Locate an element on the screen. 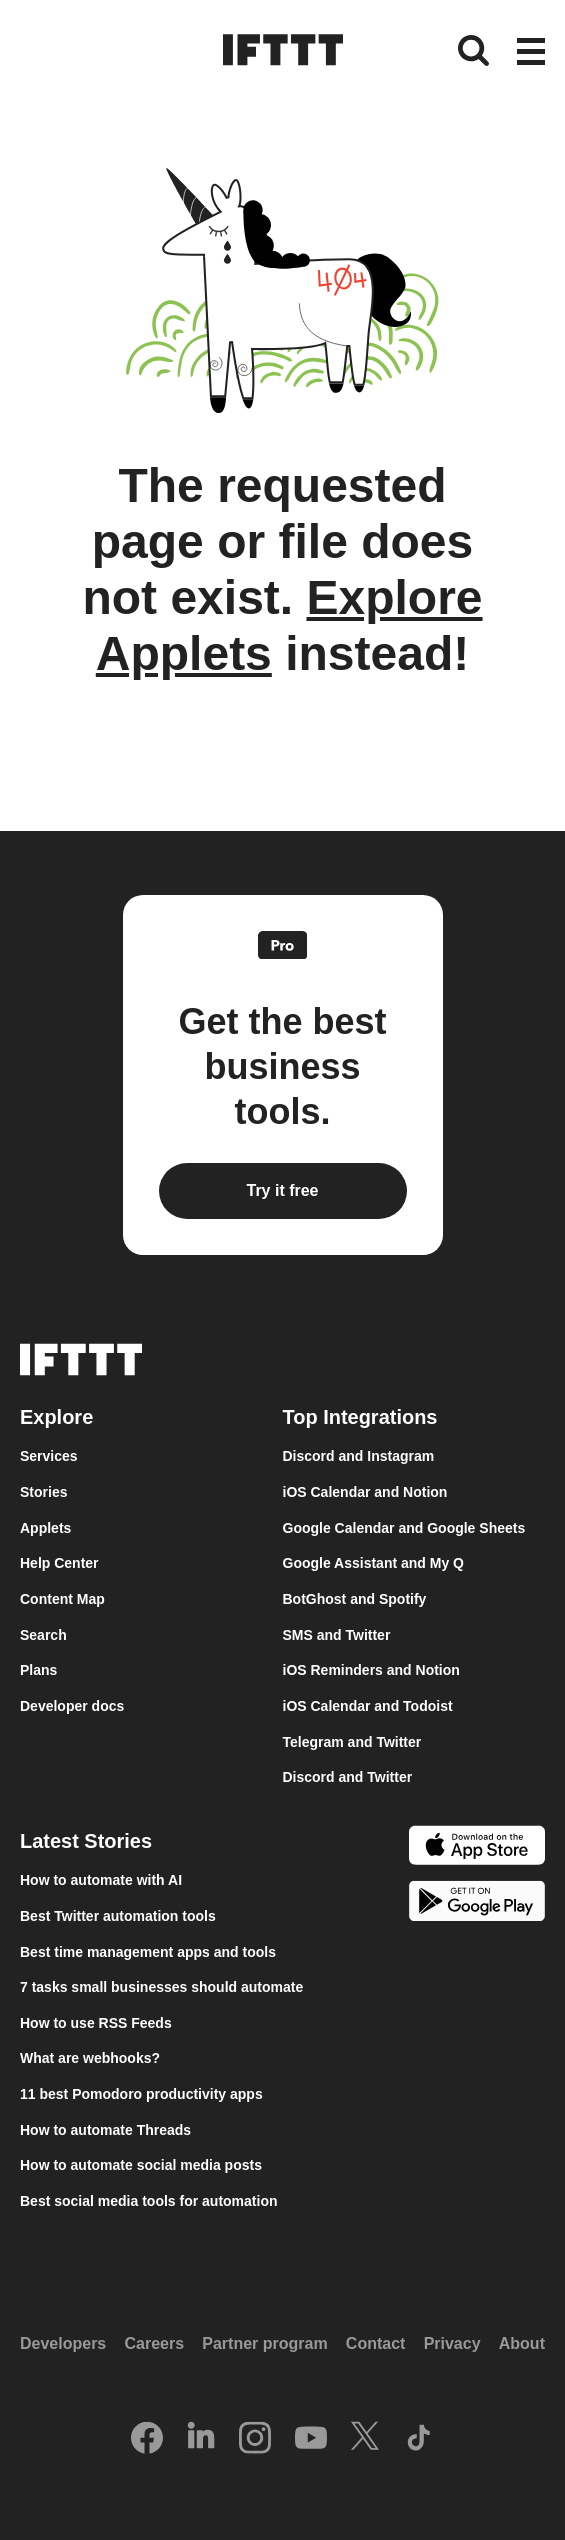 The image size is (565, 2540). Explore is located at coordinates (56, 1417).